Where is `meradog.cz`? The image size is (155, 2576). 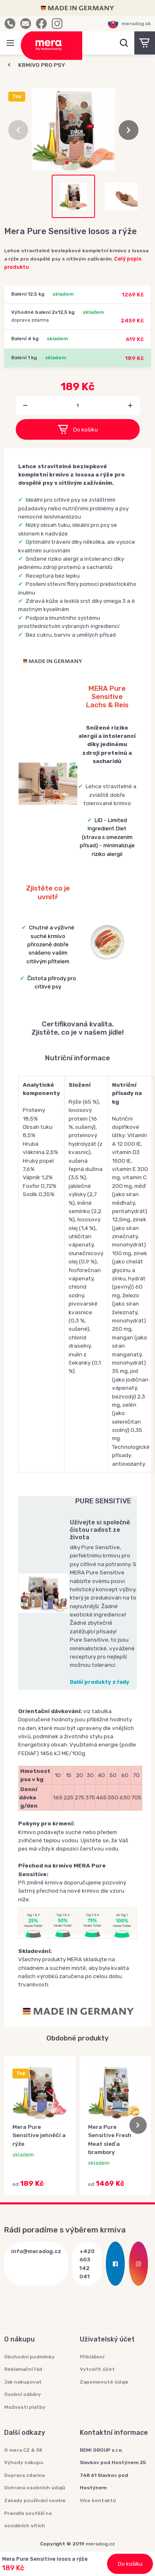 meradog.cz is located at coordinates (100, 2544).